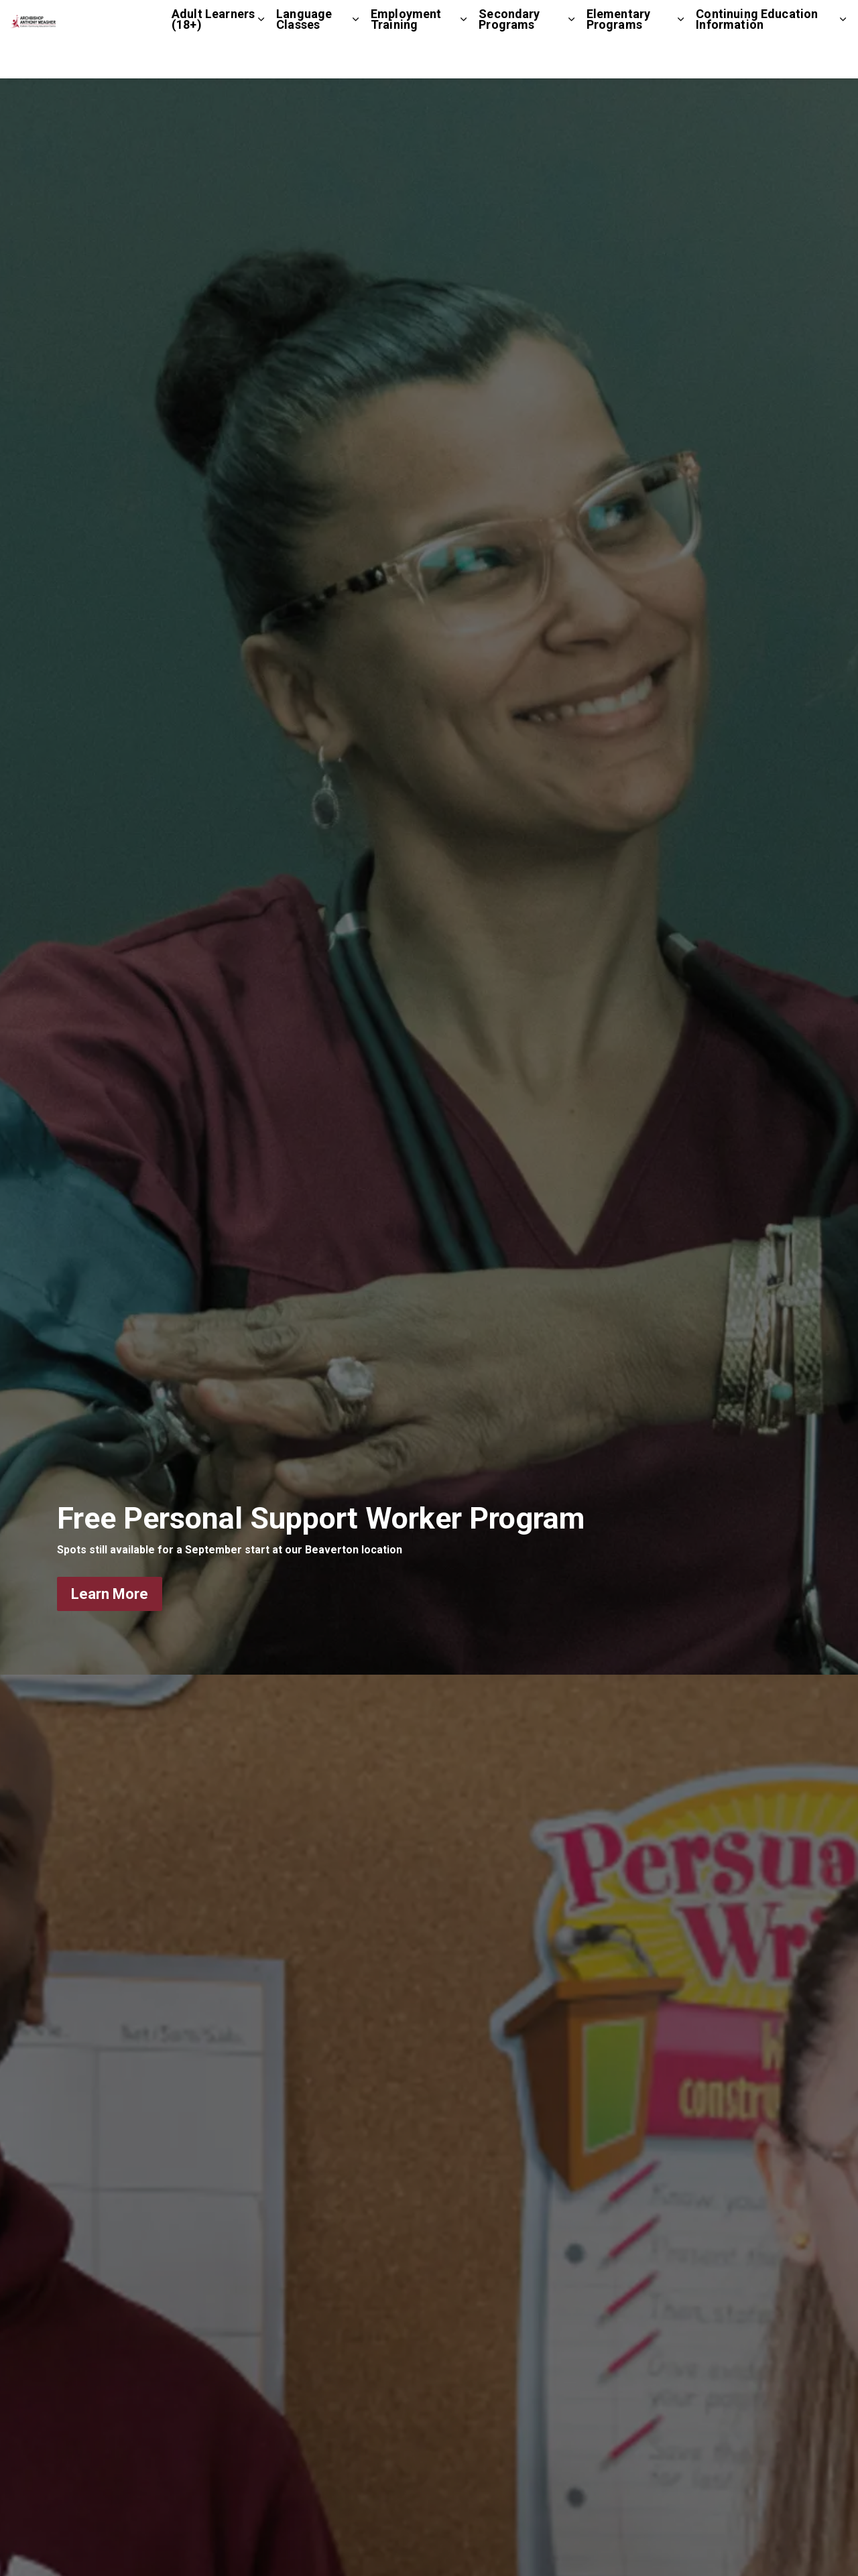 The width and height of the screenshot is (858, 2576). Describe the element at coordinates (717, 19) in the screenshot. I see `Contact Us` at that location.